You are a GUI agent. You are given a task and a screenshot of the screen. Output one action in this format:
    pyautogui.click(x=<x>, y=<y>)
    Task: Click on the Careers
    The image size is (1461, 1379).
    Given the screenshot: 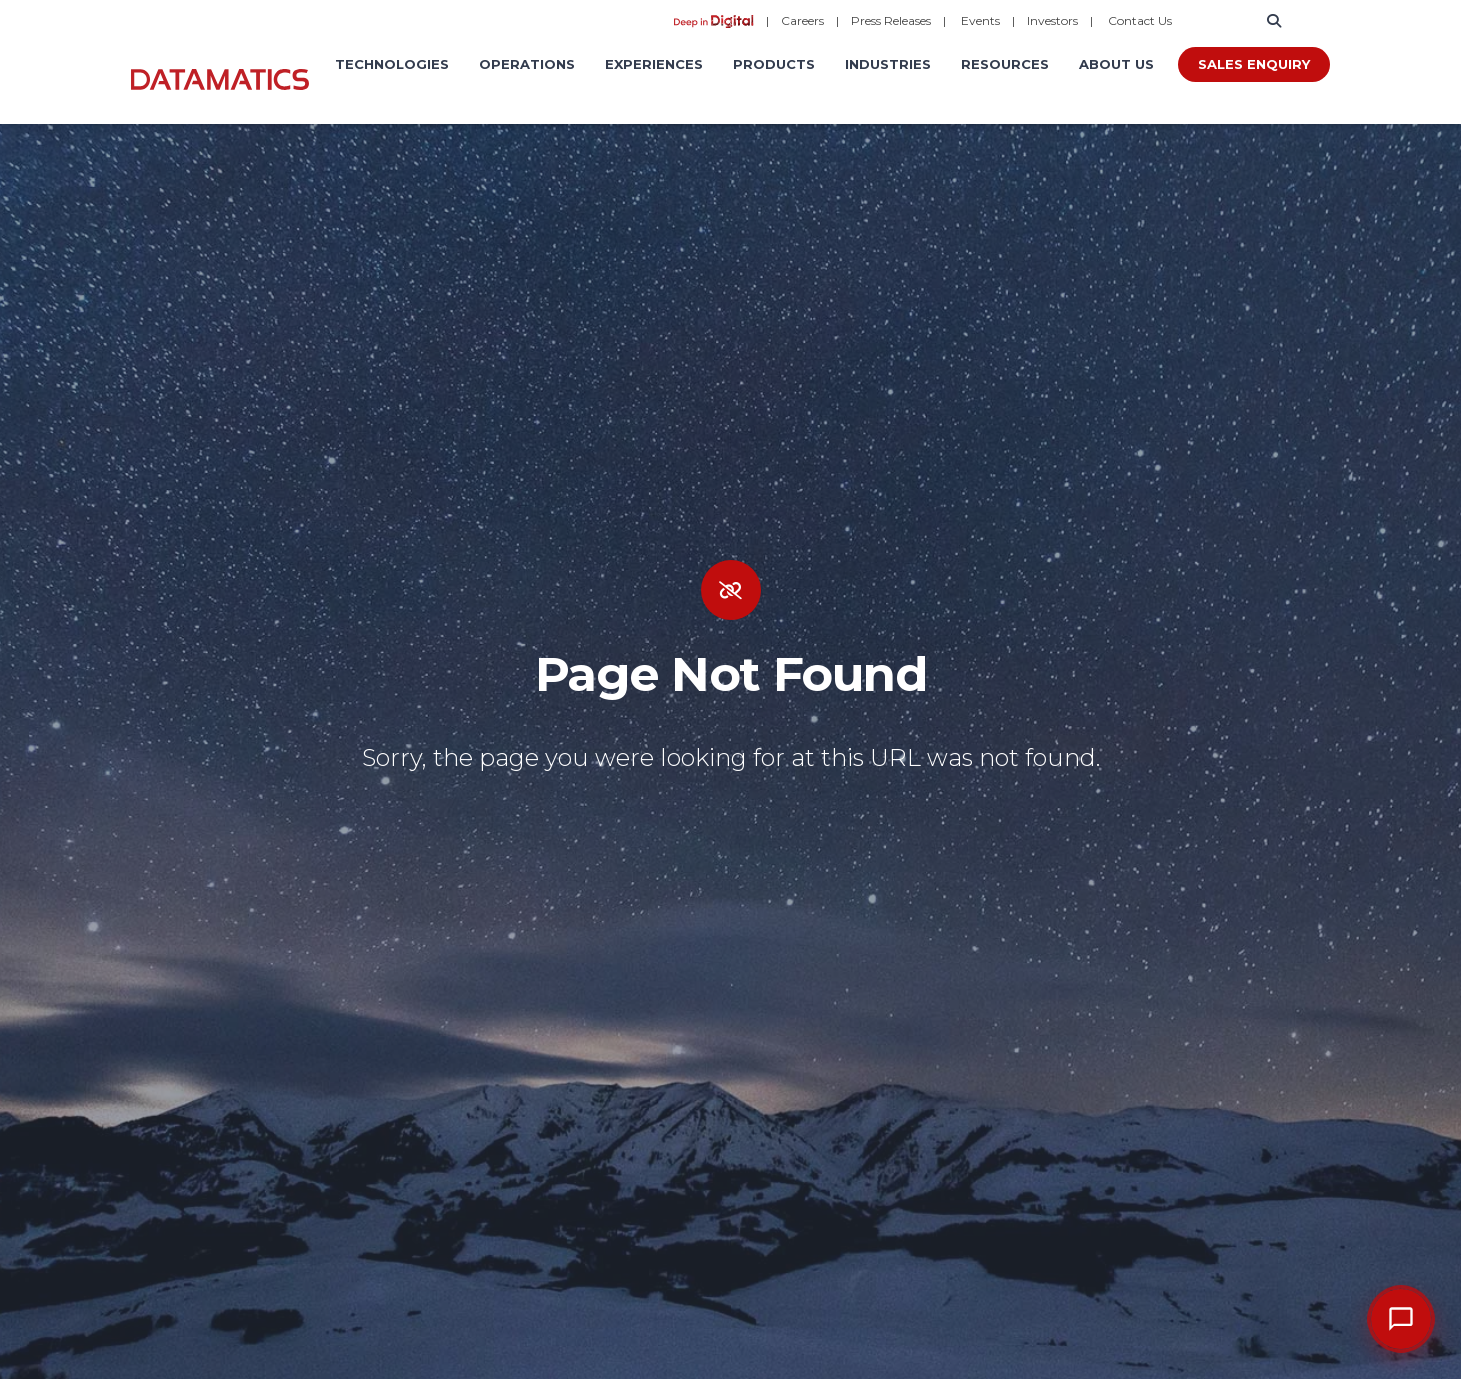 What is the action you would take?
    pyautogui.click(x=802, y=20)
    